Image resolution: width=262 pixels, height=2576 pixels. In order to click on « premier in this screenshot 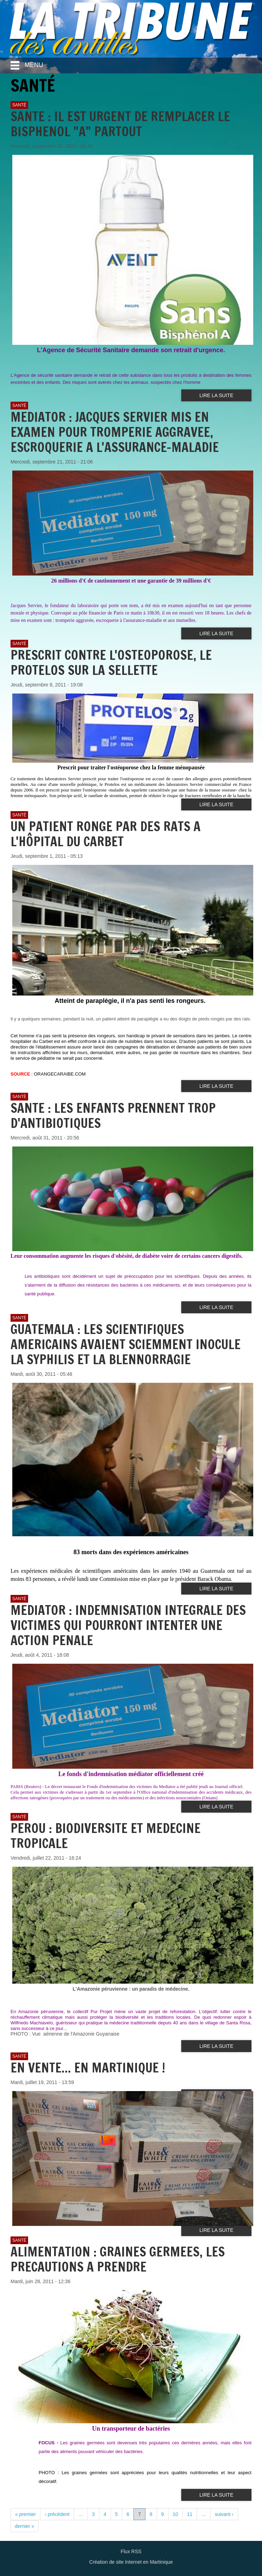, I will do `click(25, 2514)`.